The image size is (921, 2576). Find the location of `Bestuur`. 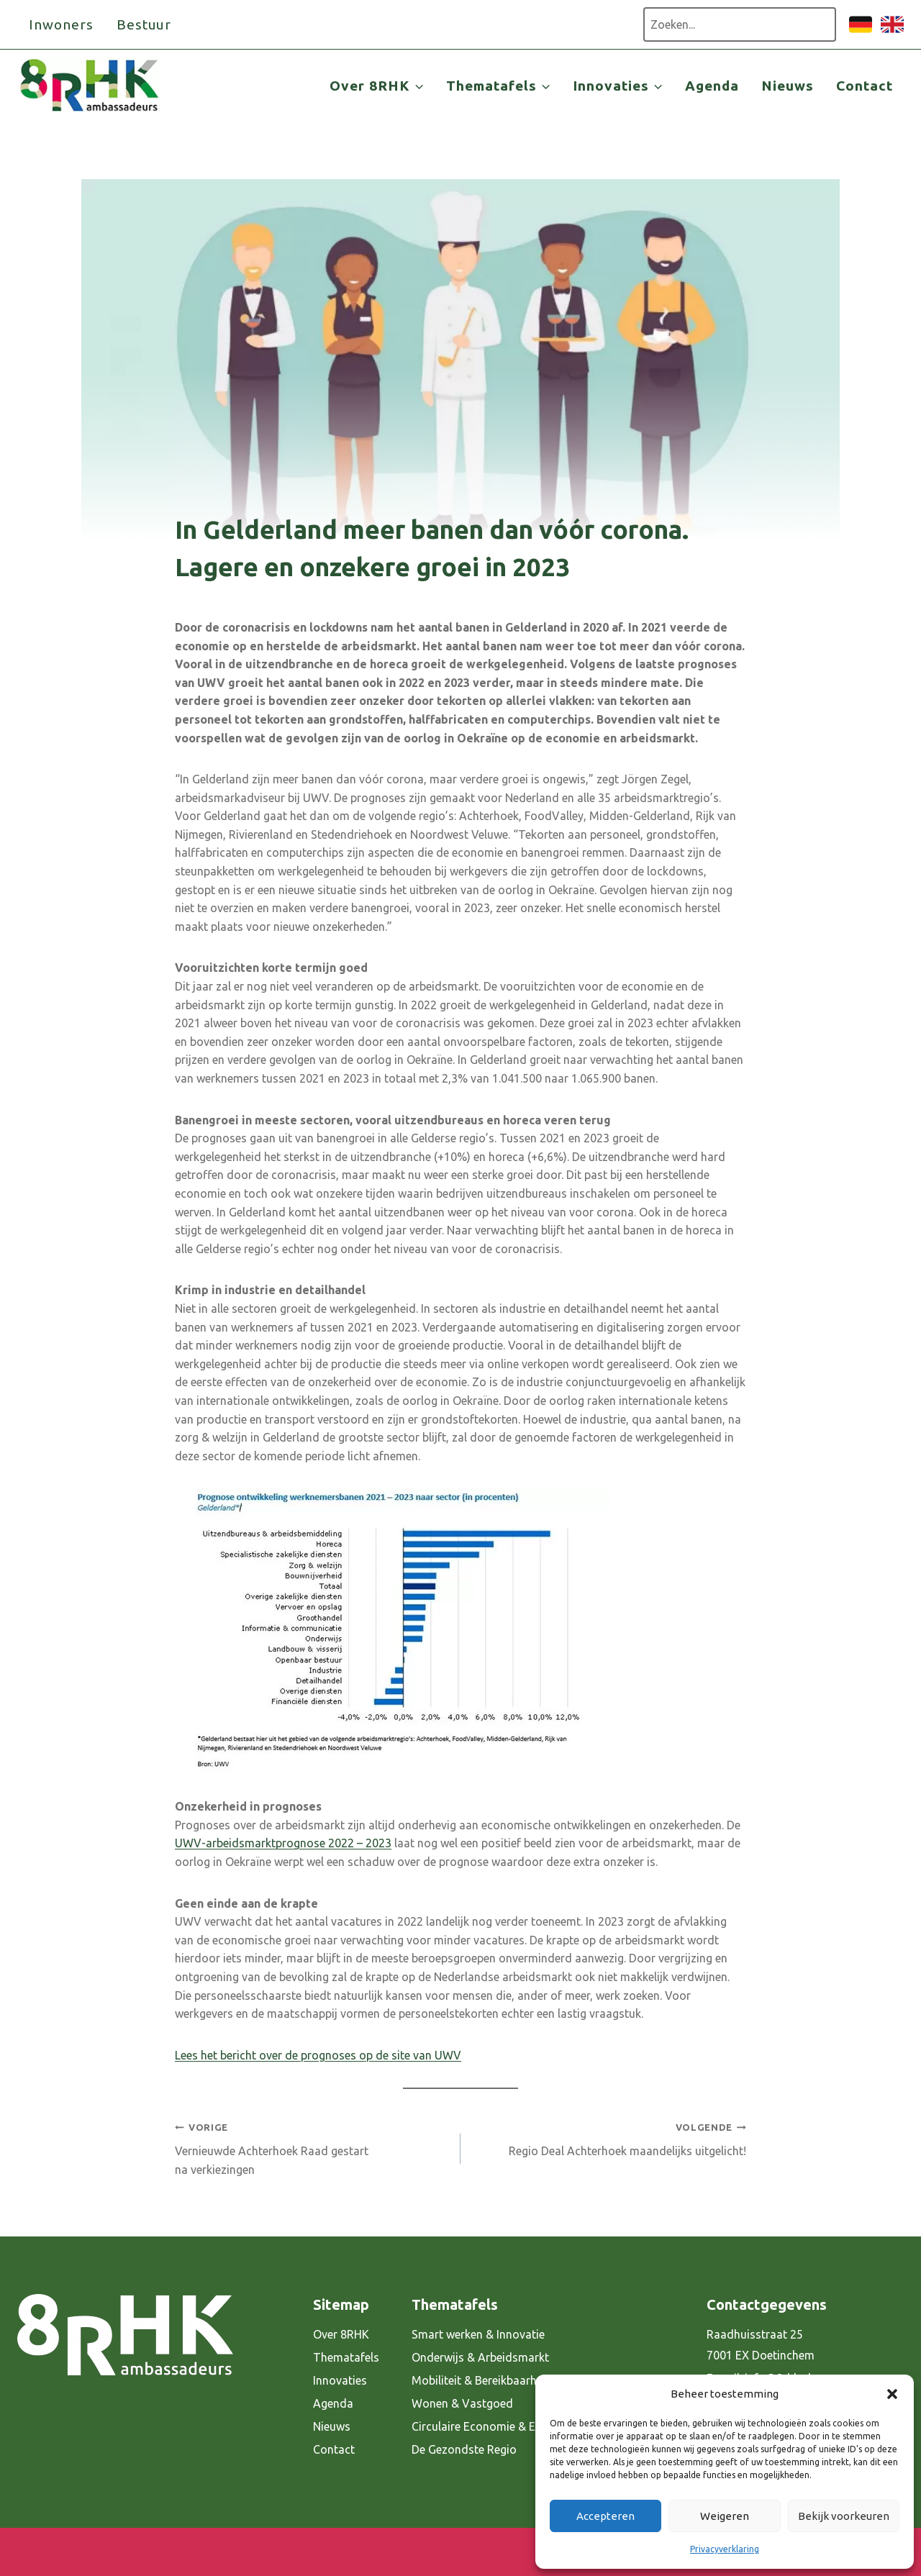

Bestuur is located at coordinates (144, 24).